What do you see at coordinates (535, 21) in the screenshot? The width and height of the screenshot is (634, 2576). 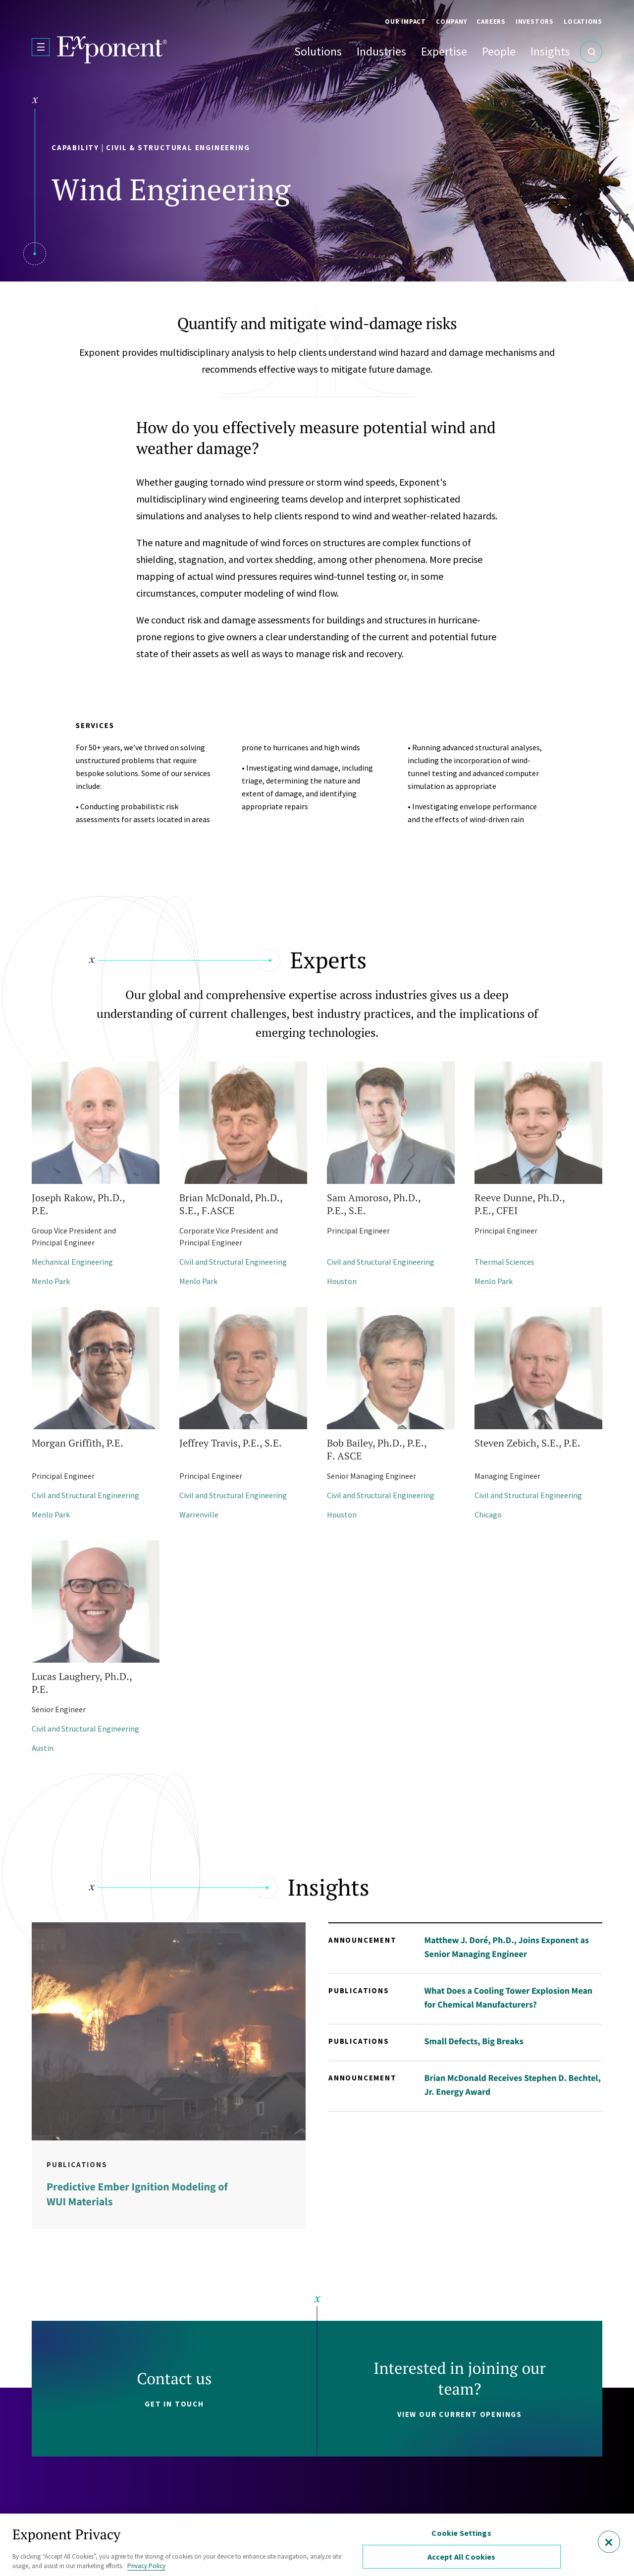 I see `Investors` at bounding box center [535, 21].